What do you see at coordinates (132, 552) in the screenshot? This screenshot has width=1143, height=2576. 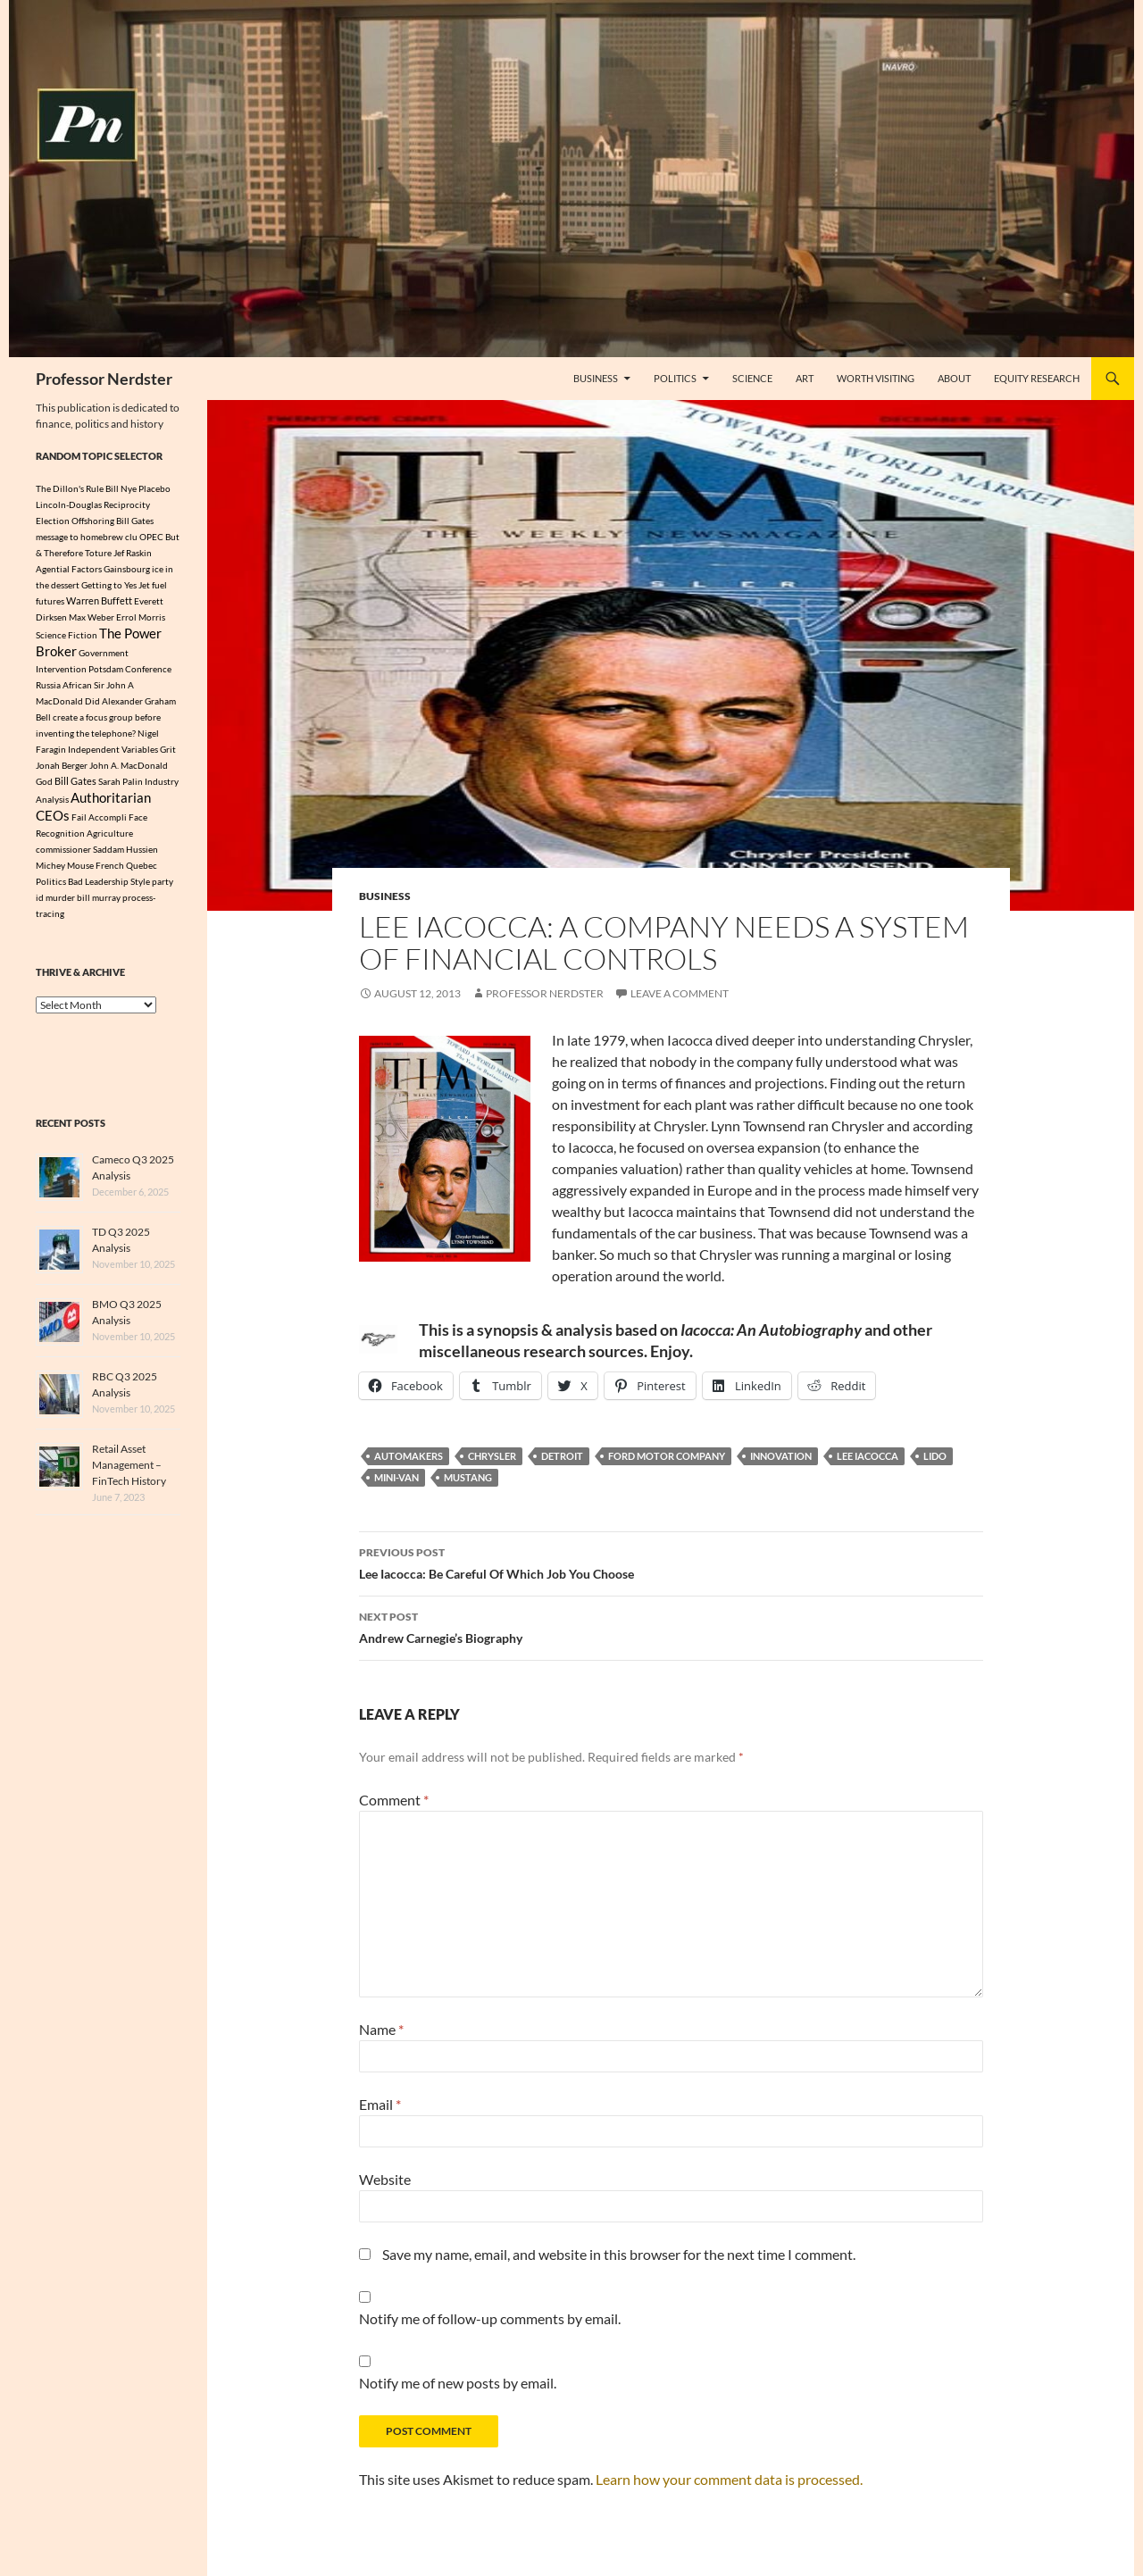 I see `Jef Raskin` at bounding box center [132, 552].